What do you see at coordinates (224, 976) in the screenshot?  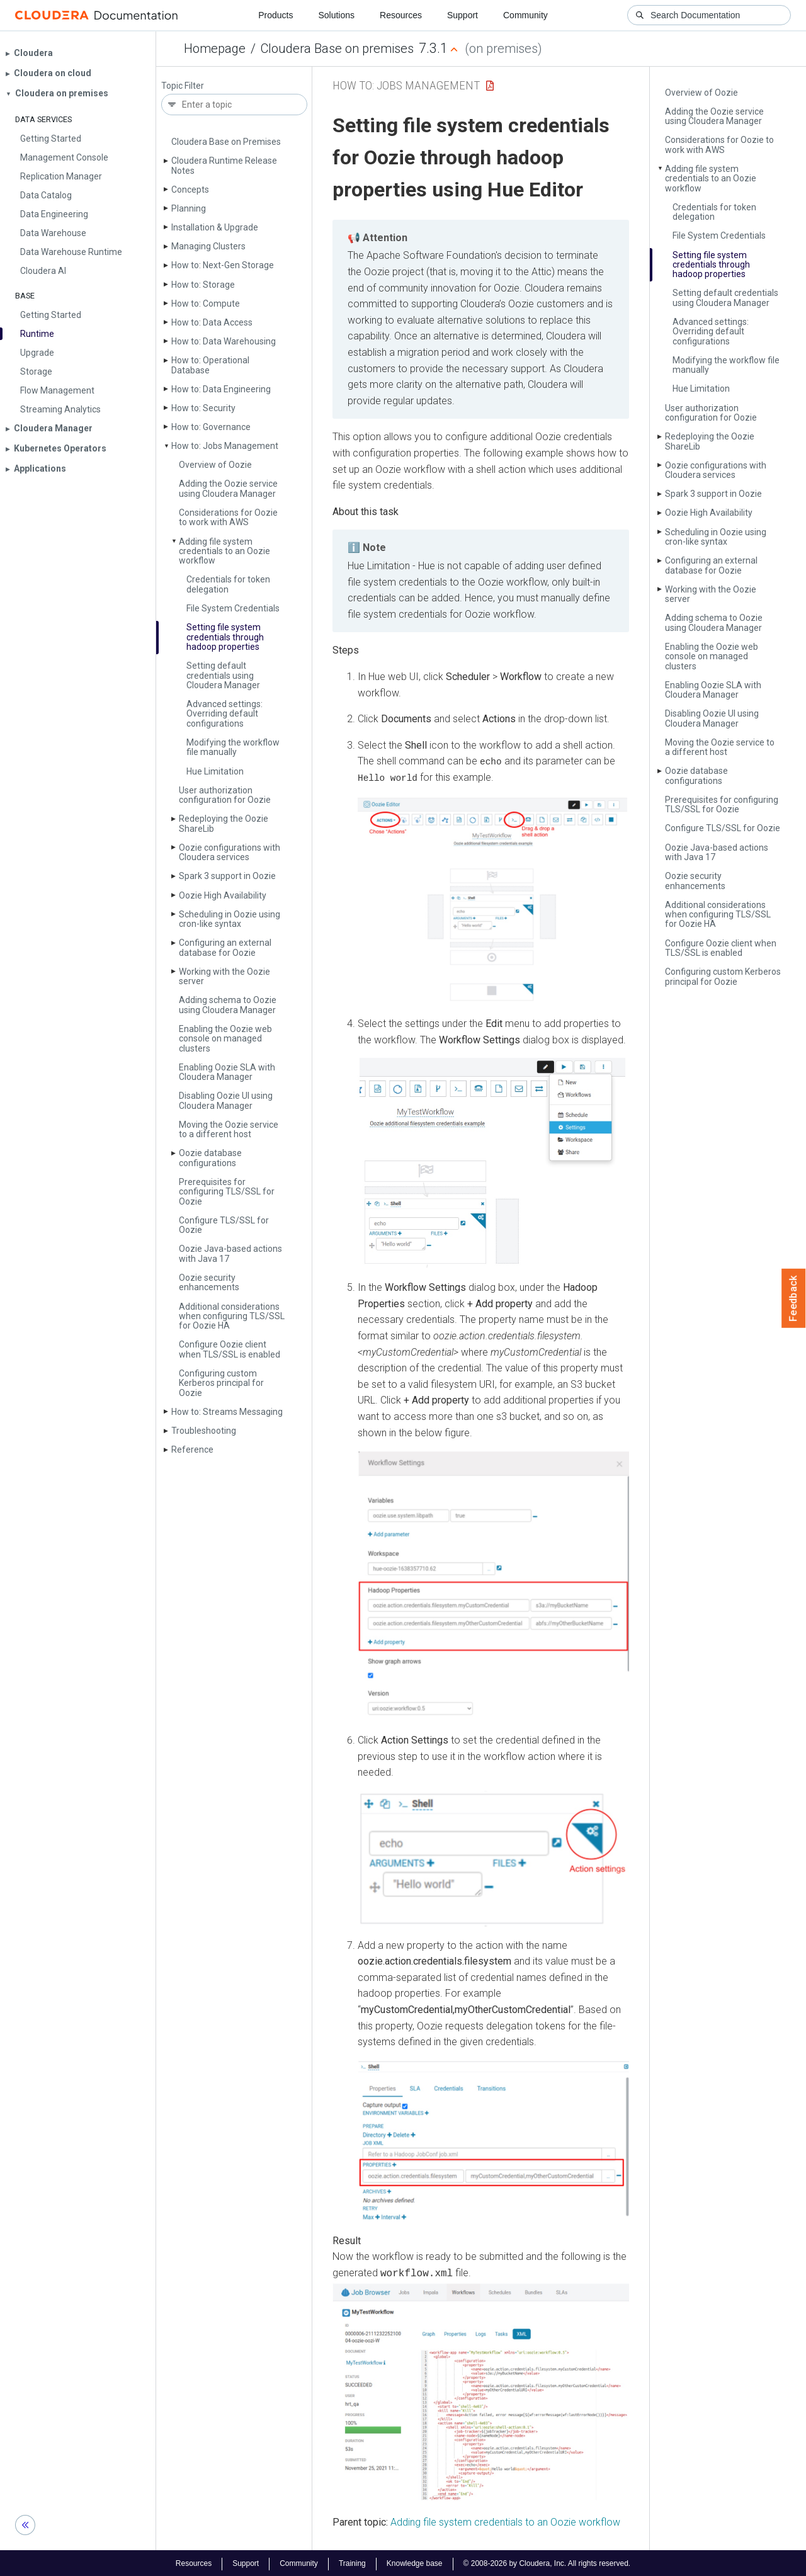 I see `Working with the Oozie server` at bounding box center [224, 976].